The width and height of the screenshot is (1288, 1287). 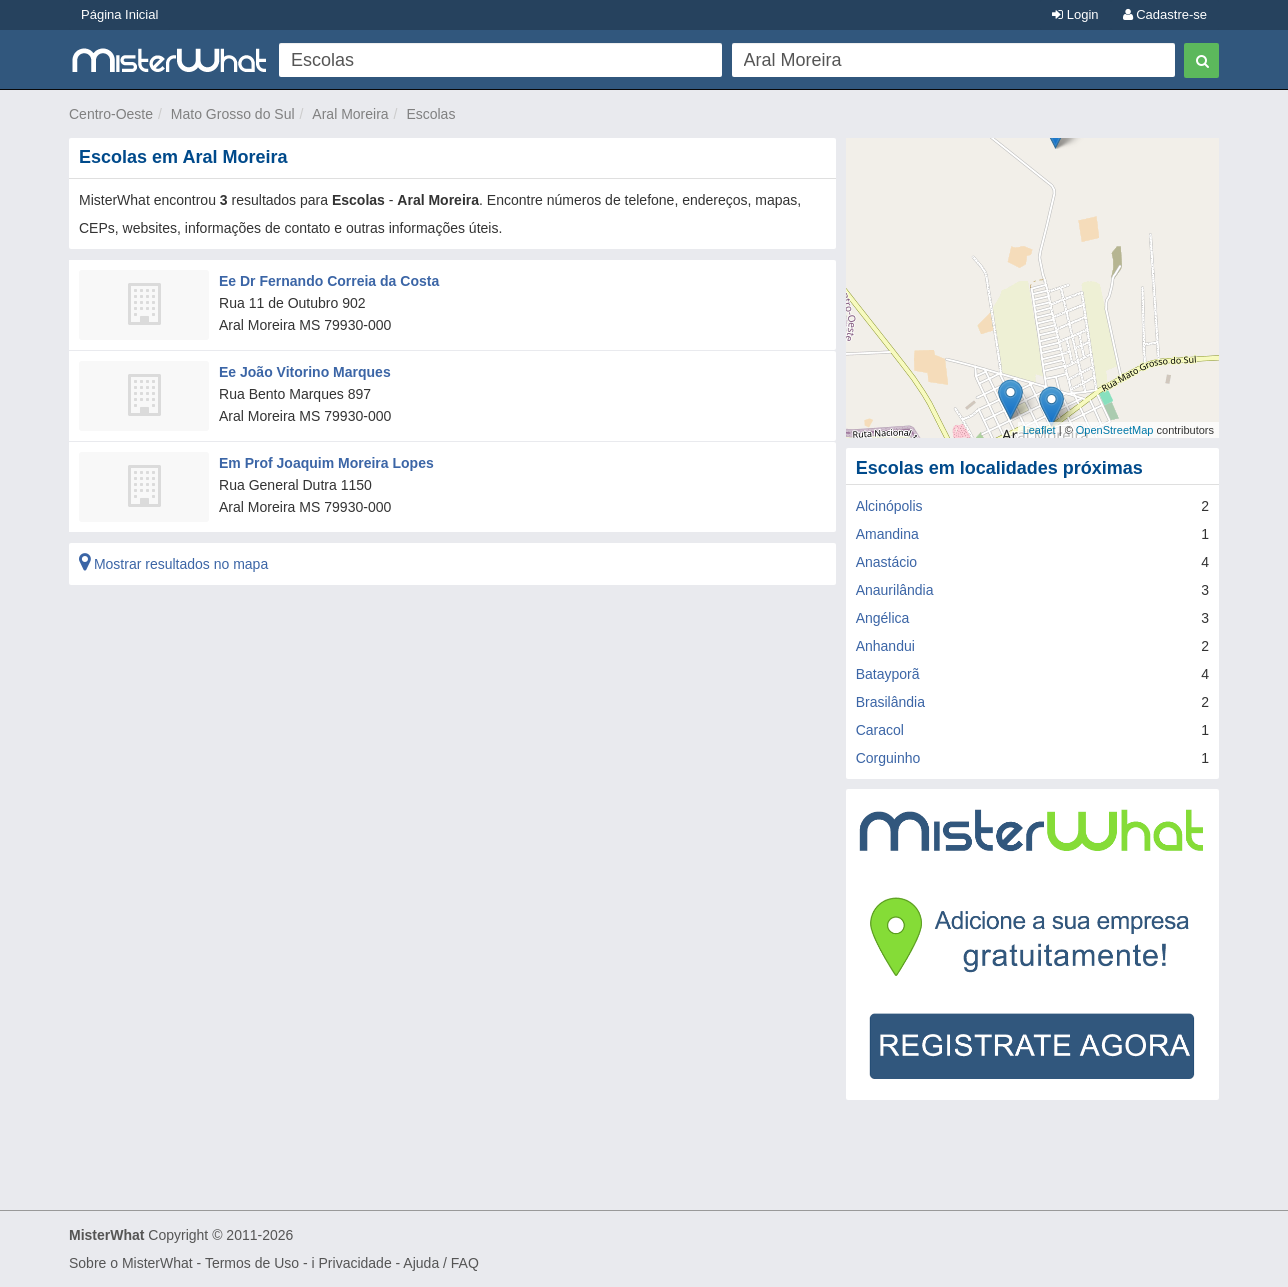 I want to click on Login, so click(x=1075, y=14).